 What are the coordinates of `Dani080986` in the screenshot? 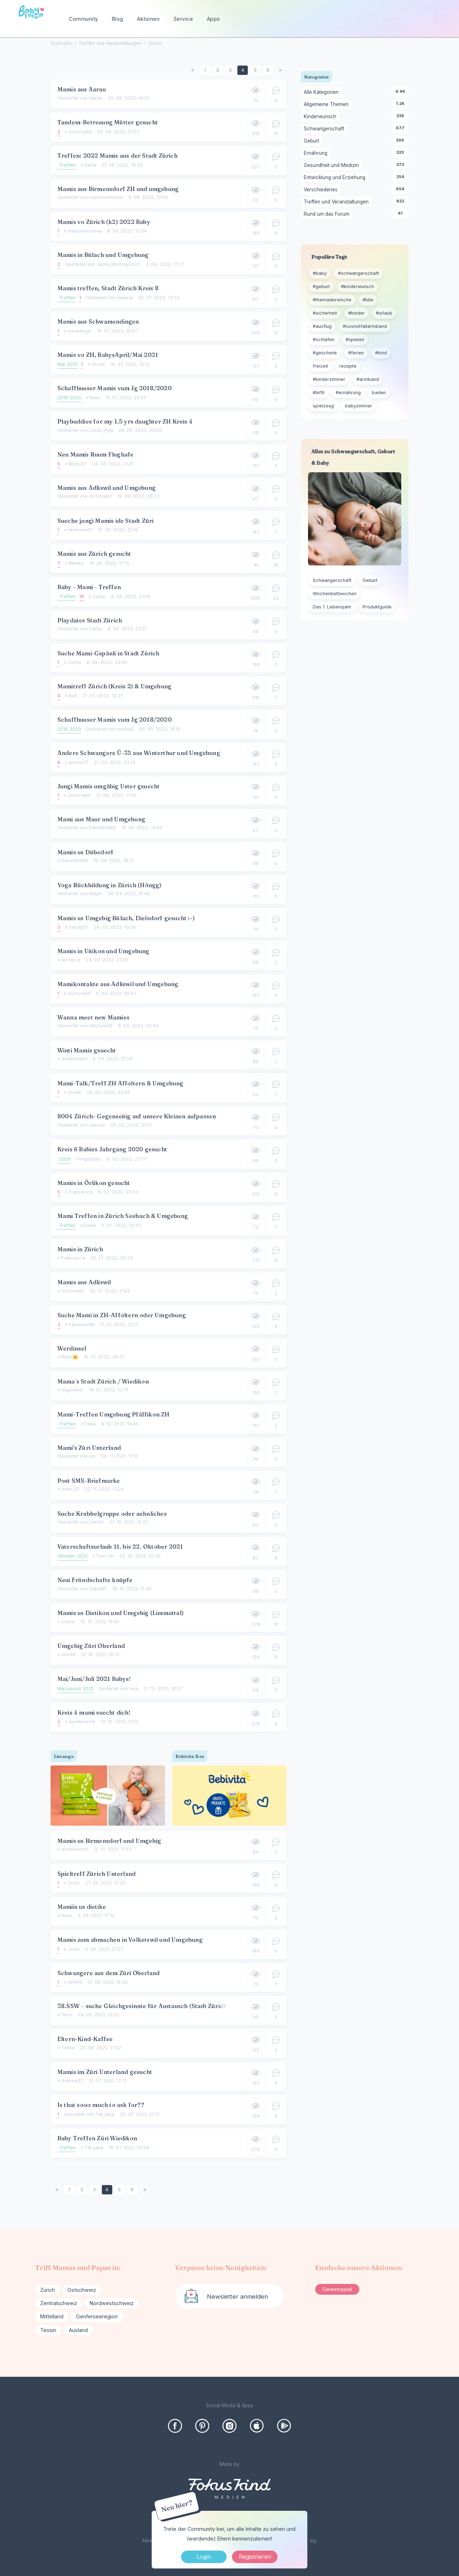 It's located at (102, 827).